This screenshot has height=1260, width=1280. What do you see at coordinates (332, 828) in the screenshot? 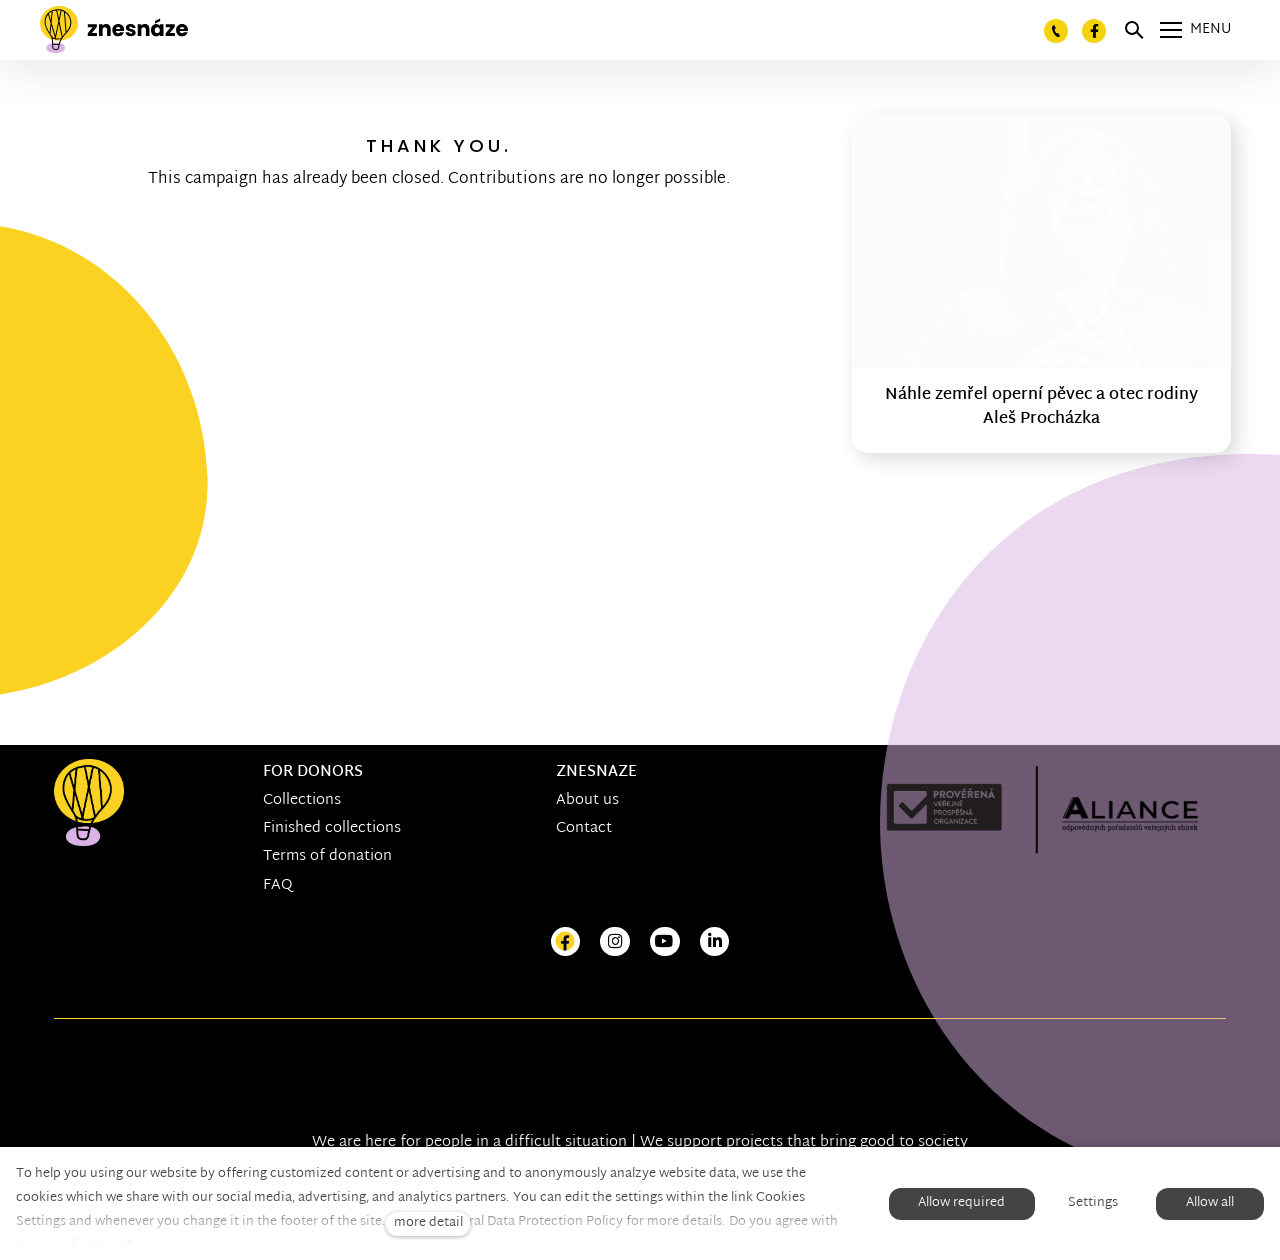
I see `Finished collections` at bounding box center [332, 828].